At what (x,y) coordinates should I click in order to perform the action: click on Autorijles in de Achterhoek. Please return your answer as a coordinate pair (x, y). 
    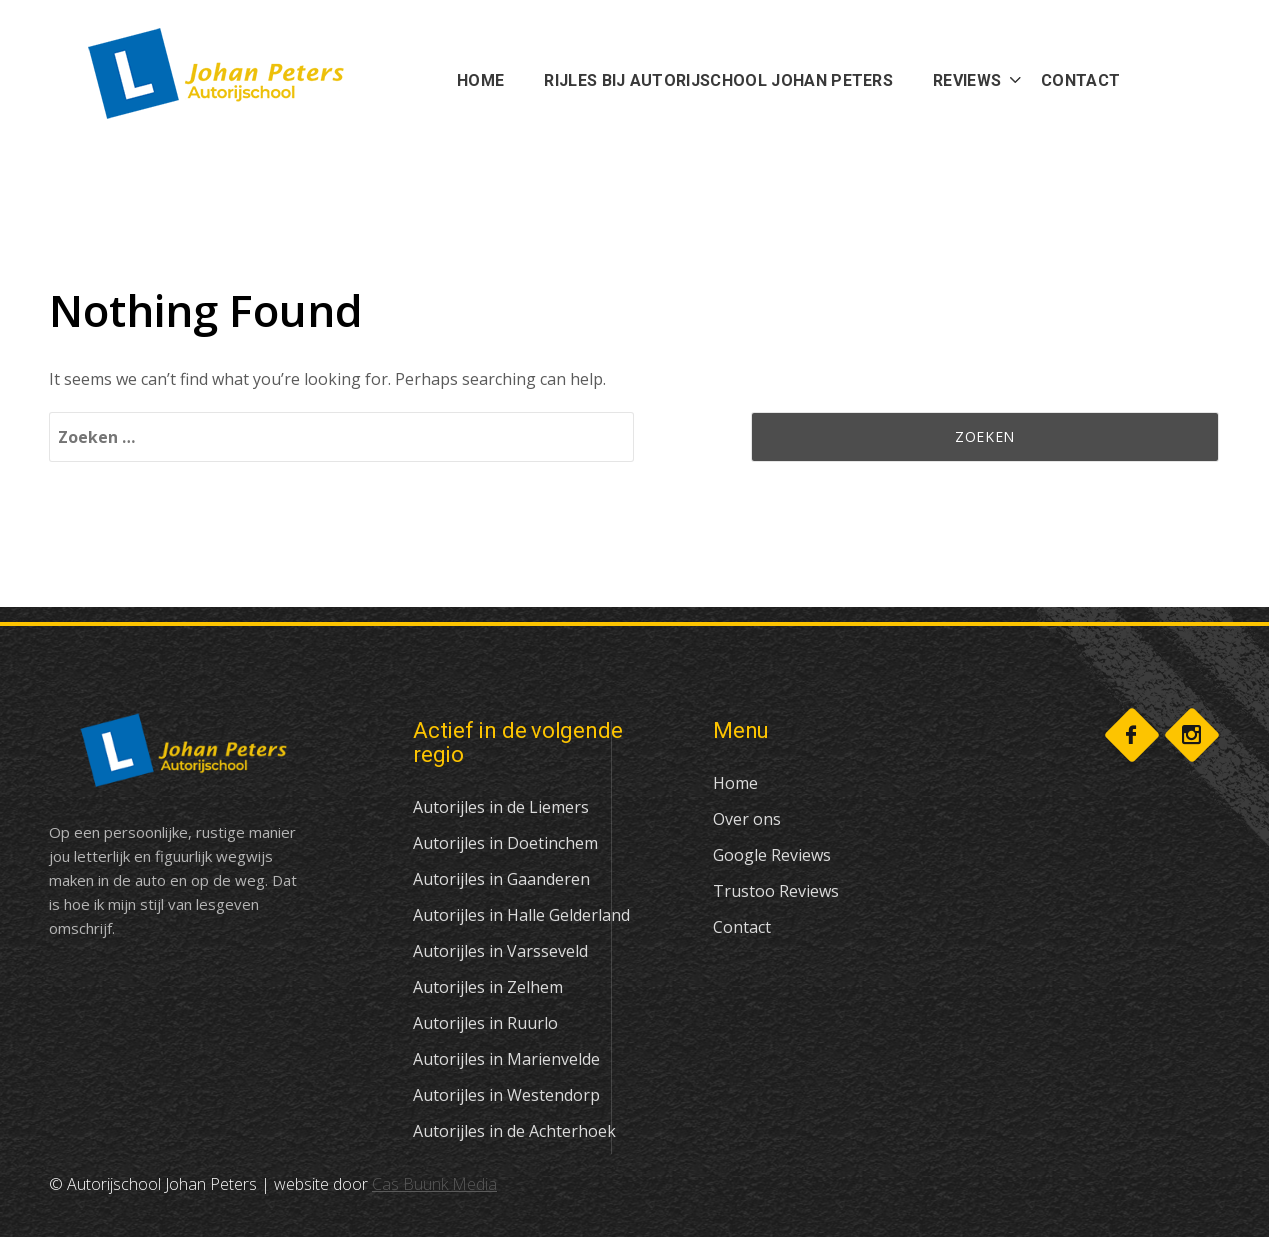
    Looking at the image, I should click on (514, 1131).